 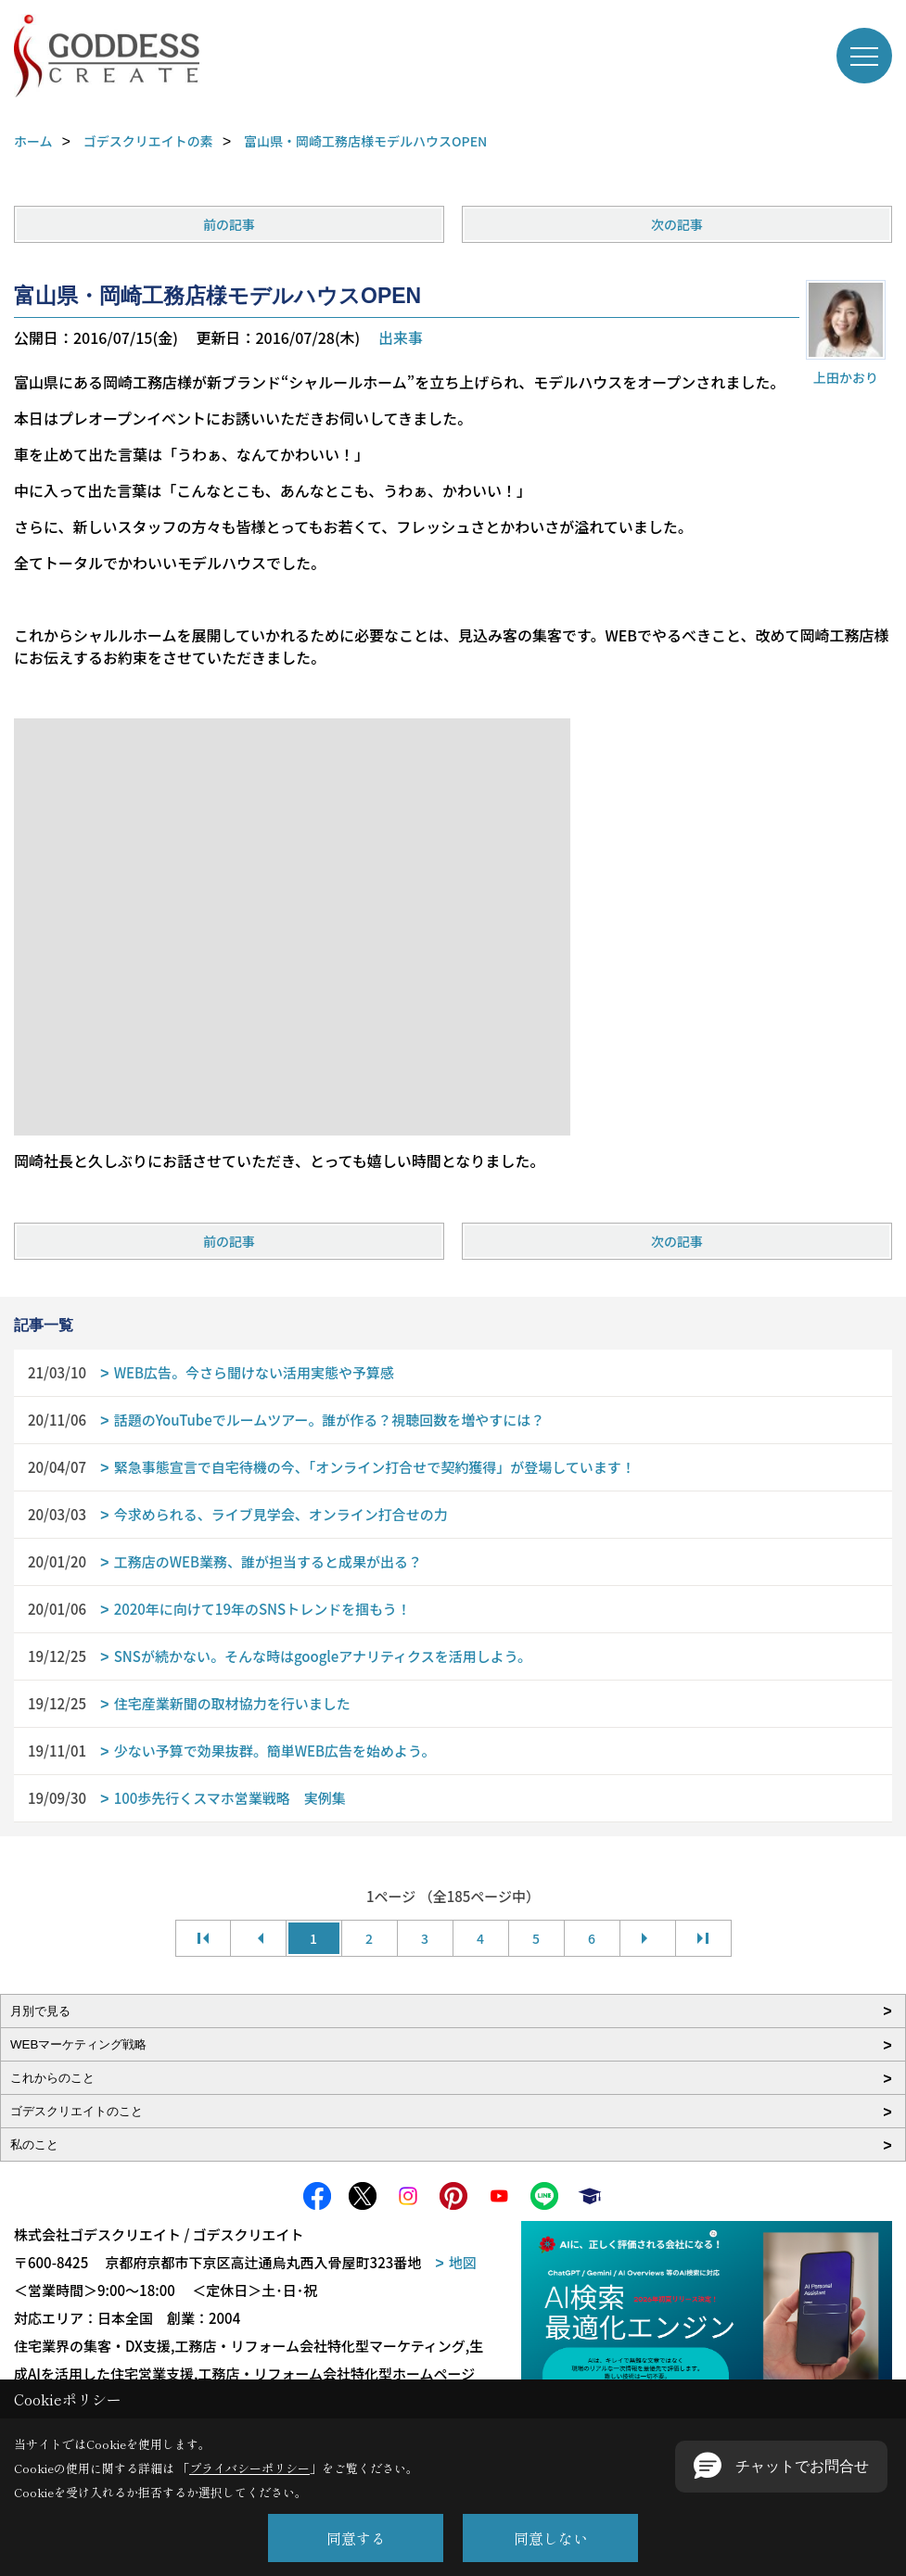 What do you see at coordinates (249, 2468) in the screenshot?
I see `プライバシーポリシー` at bounding box center [249, 2468].